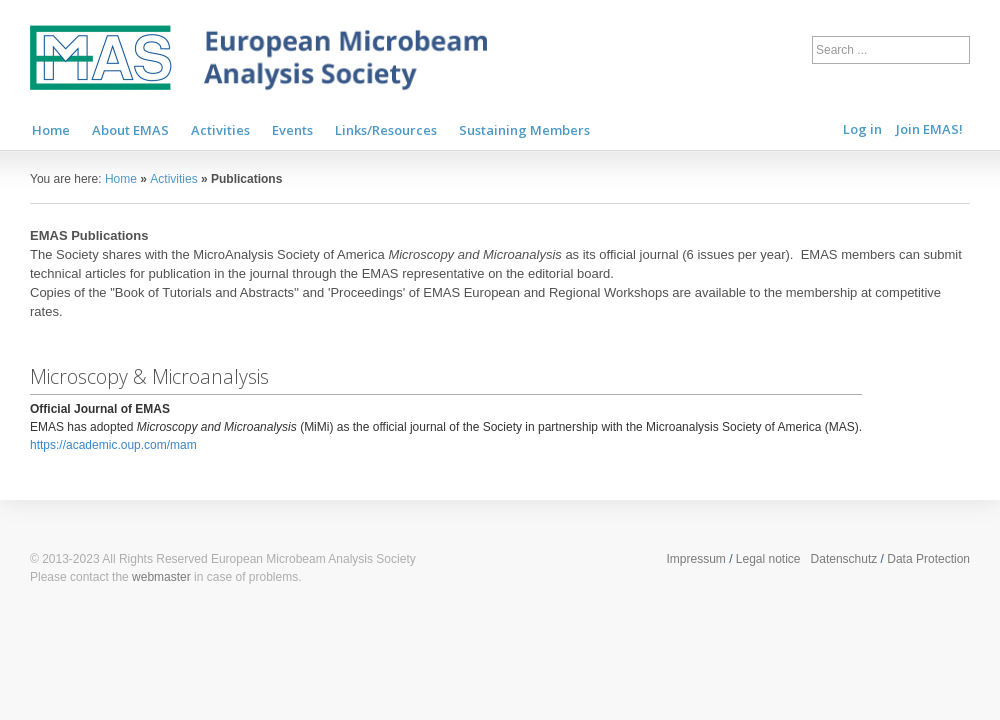 The image size is (1000, 720). Describe the element at coordinates (768, 559) in the screenshot. I see `Legal notice` at that location.